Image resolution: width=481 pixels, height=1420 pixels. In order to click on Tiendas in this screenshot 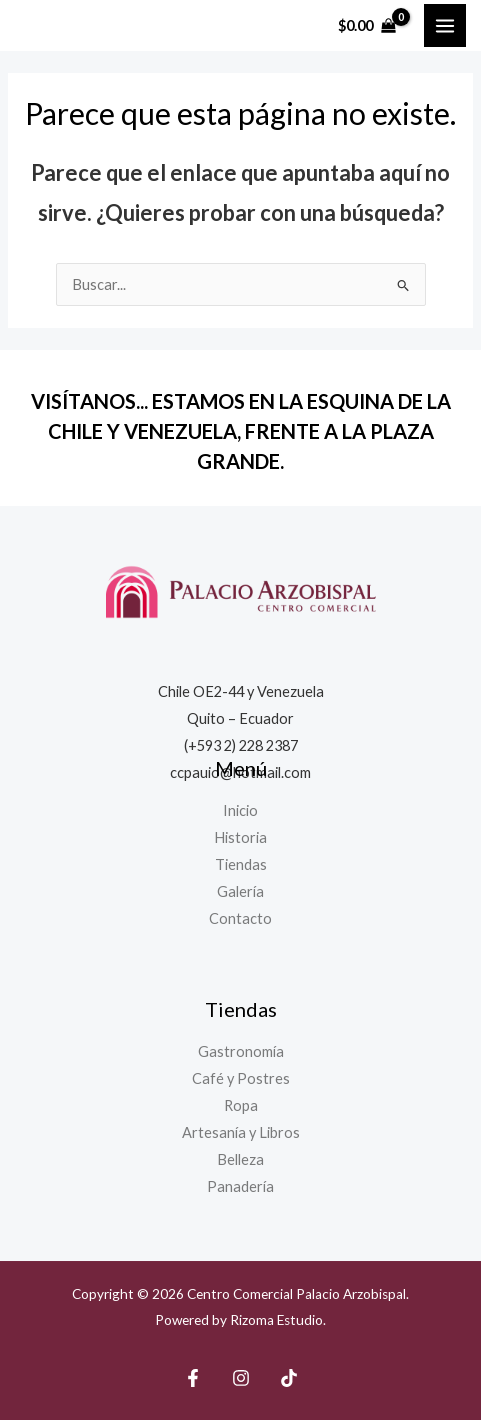, I will do `click(241, 864)`.